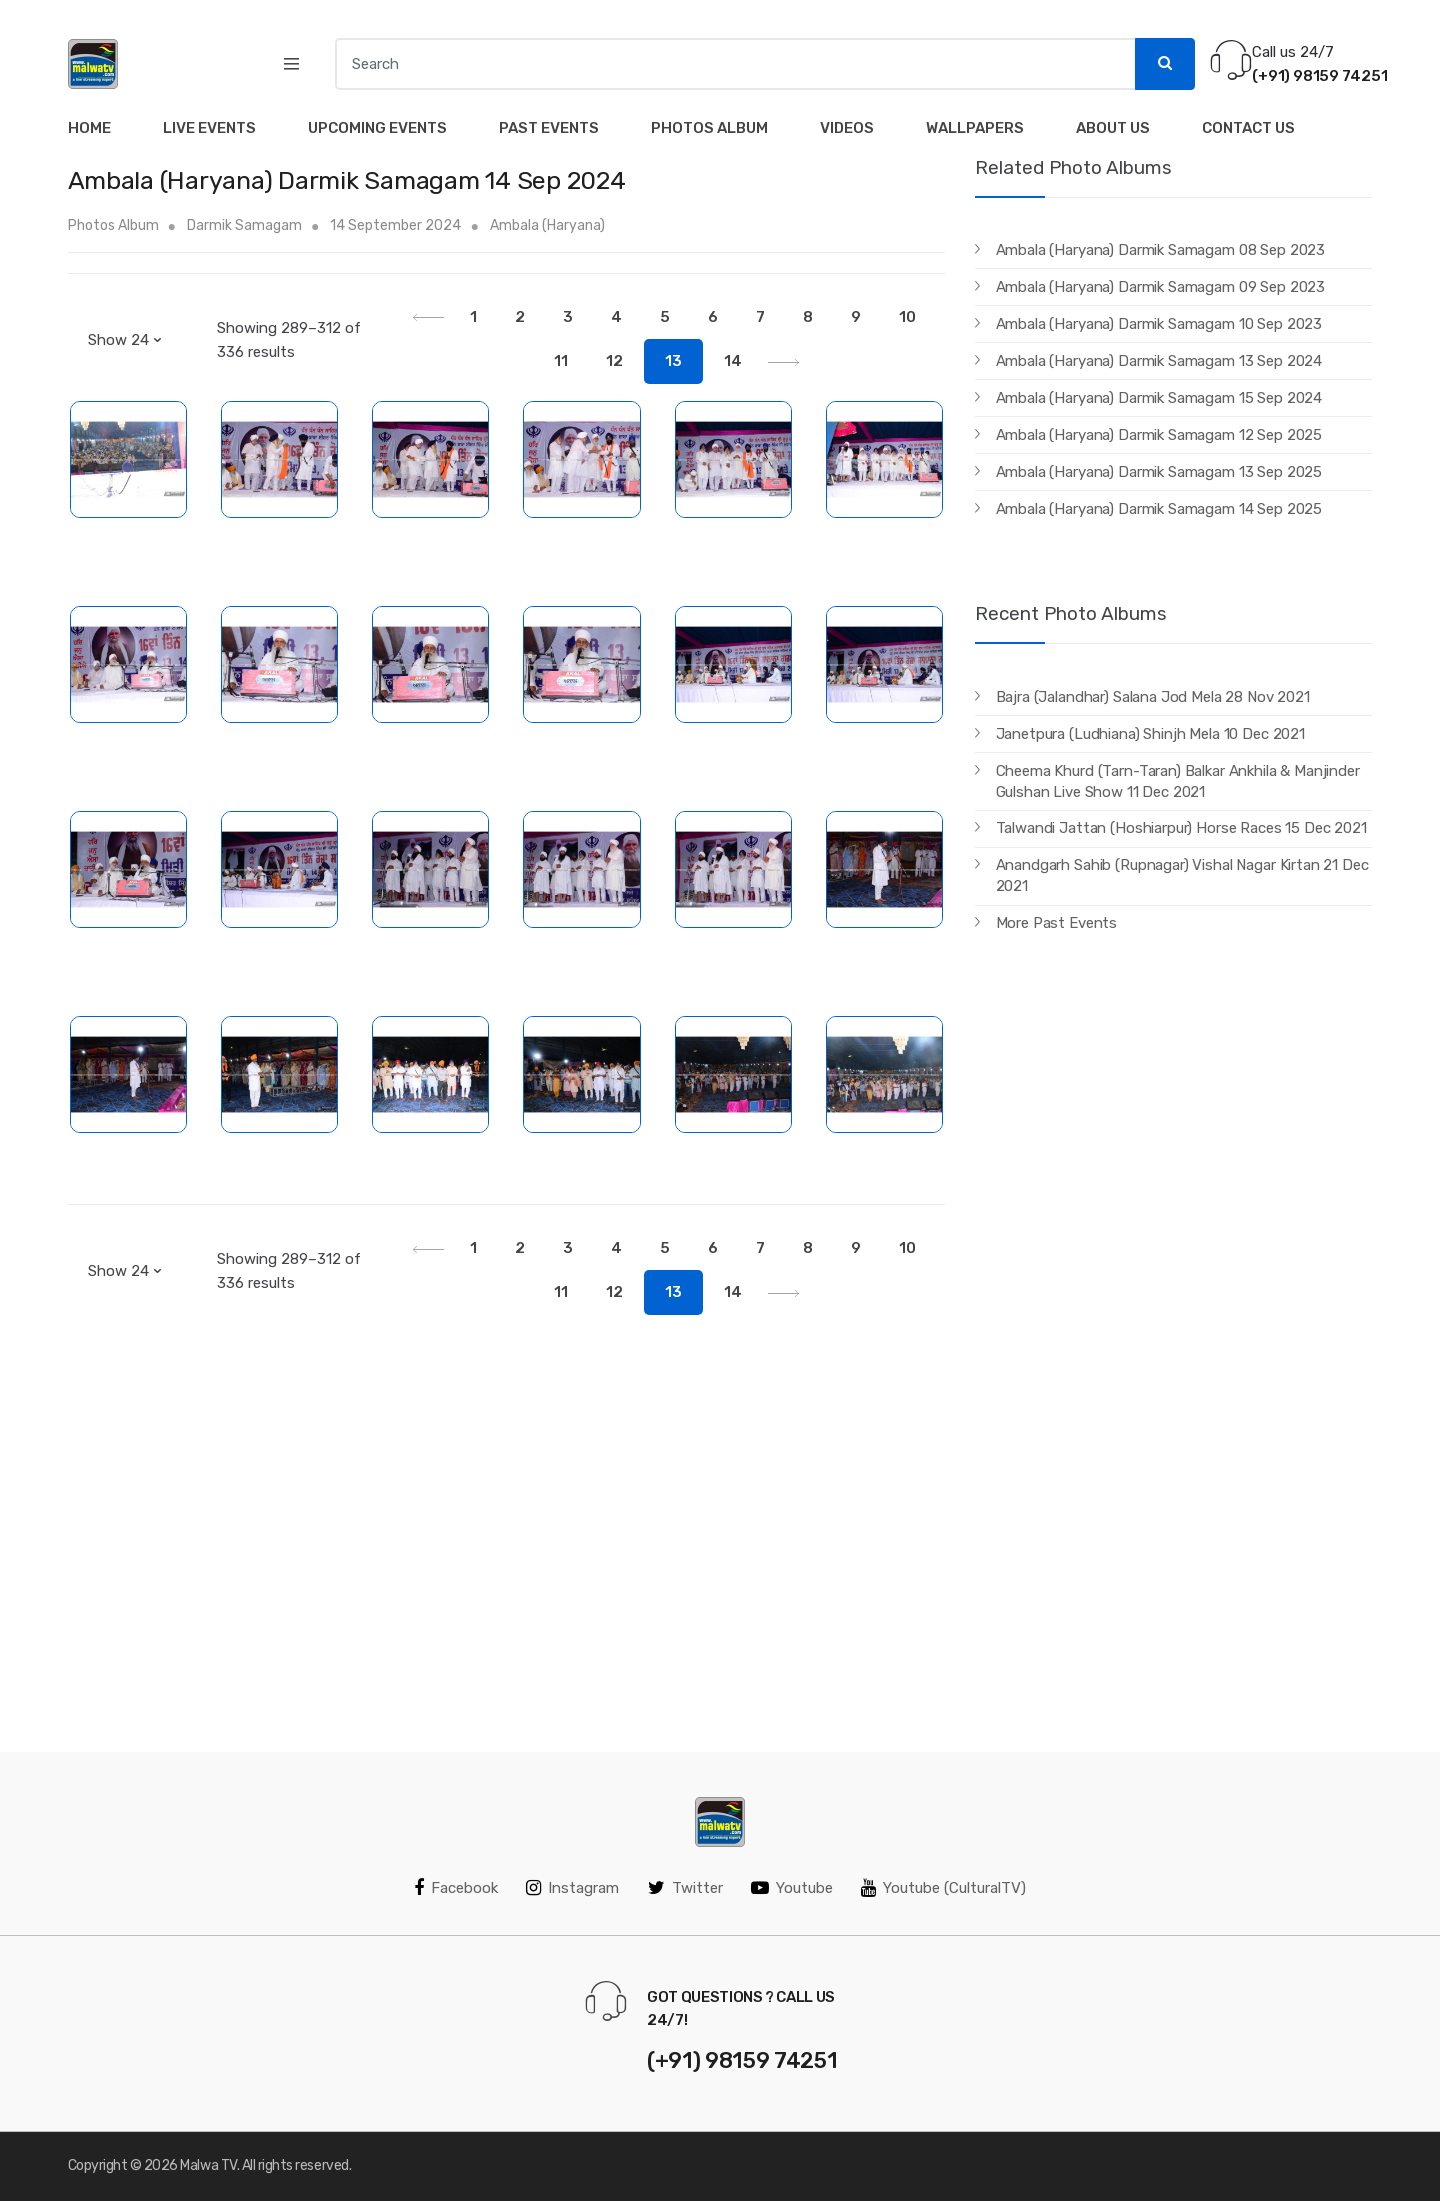 The image size is (1440, 2201). What do you see at coordinates (377, 128) in the screenshot?
I see `Upcoming Events` at bounding box center [377, 128].